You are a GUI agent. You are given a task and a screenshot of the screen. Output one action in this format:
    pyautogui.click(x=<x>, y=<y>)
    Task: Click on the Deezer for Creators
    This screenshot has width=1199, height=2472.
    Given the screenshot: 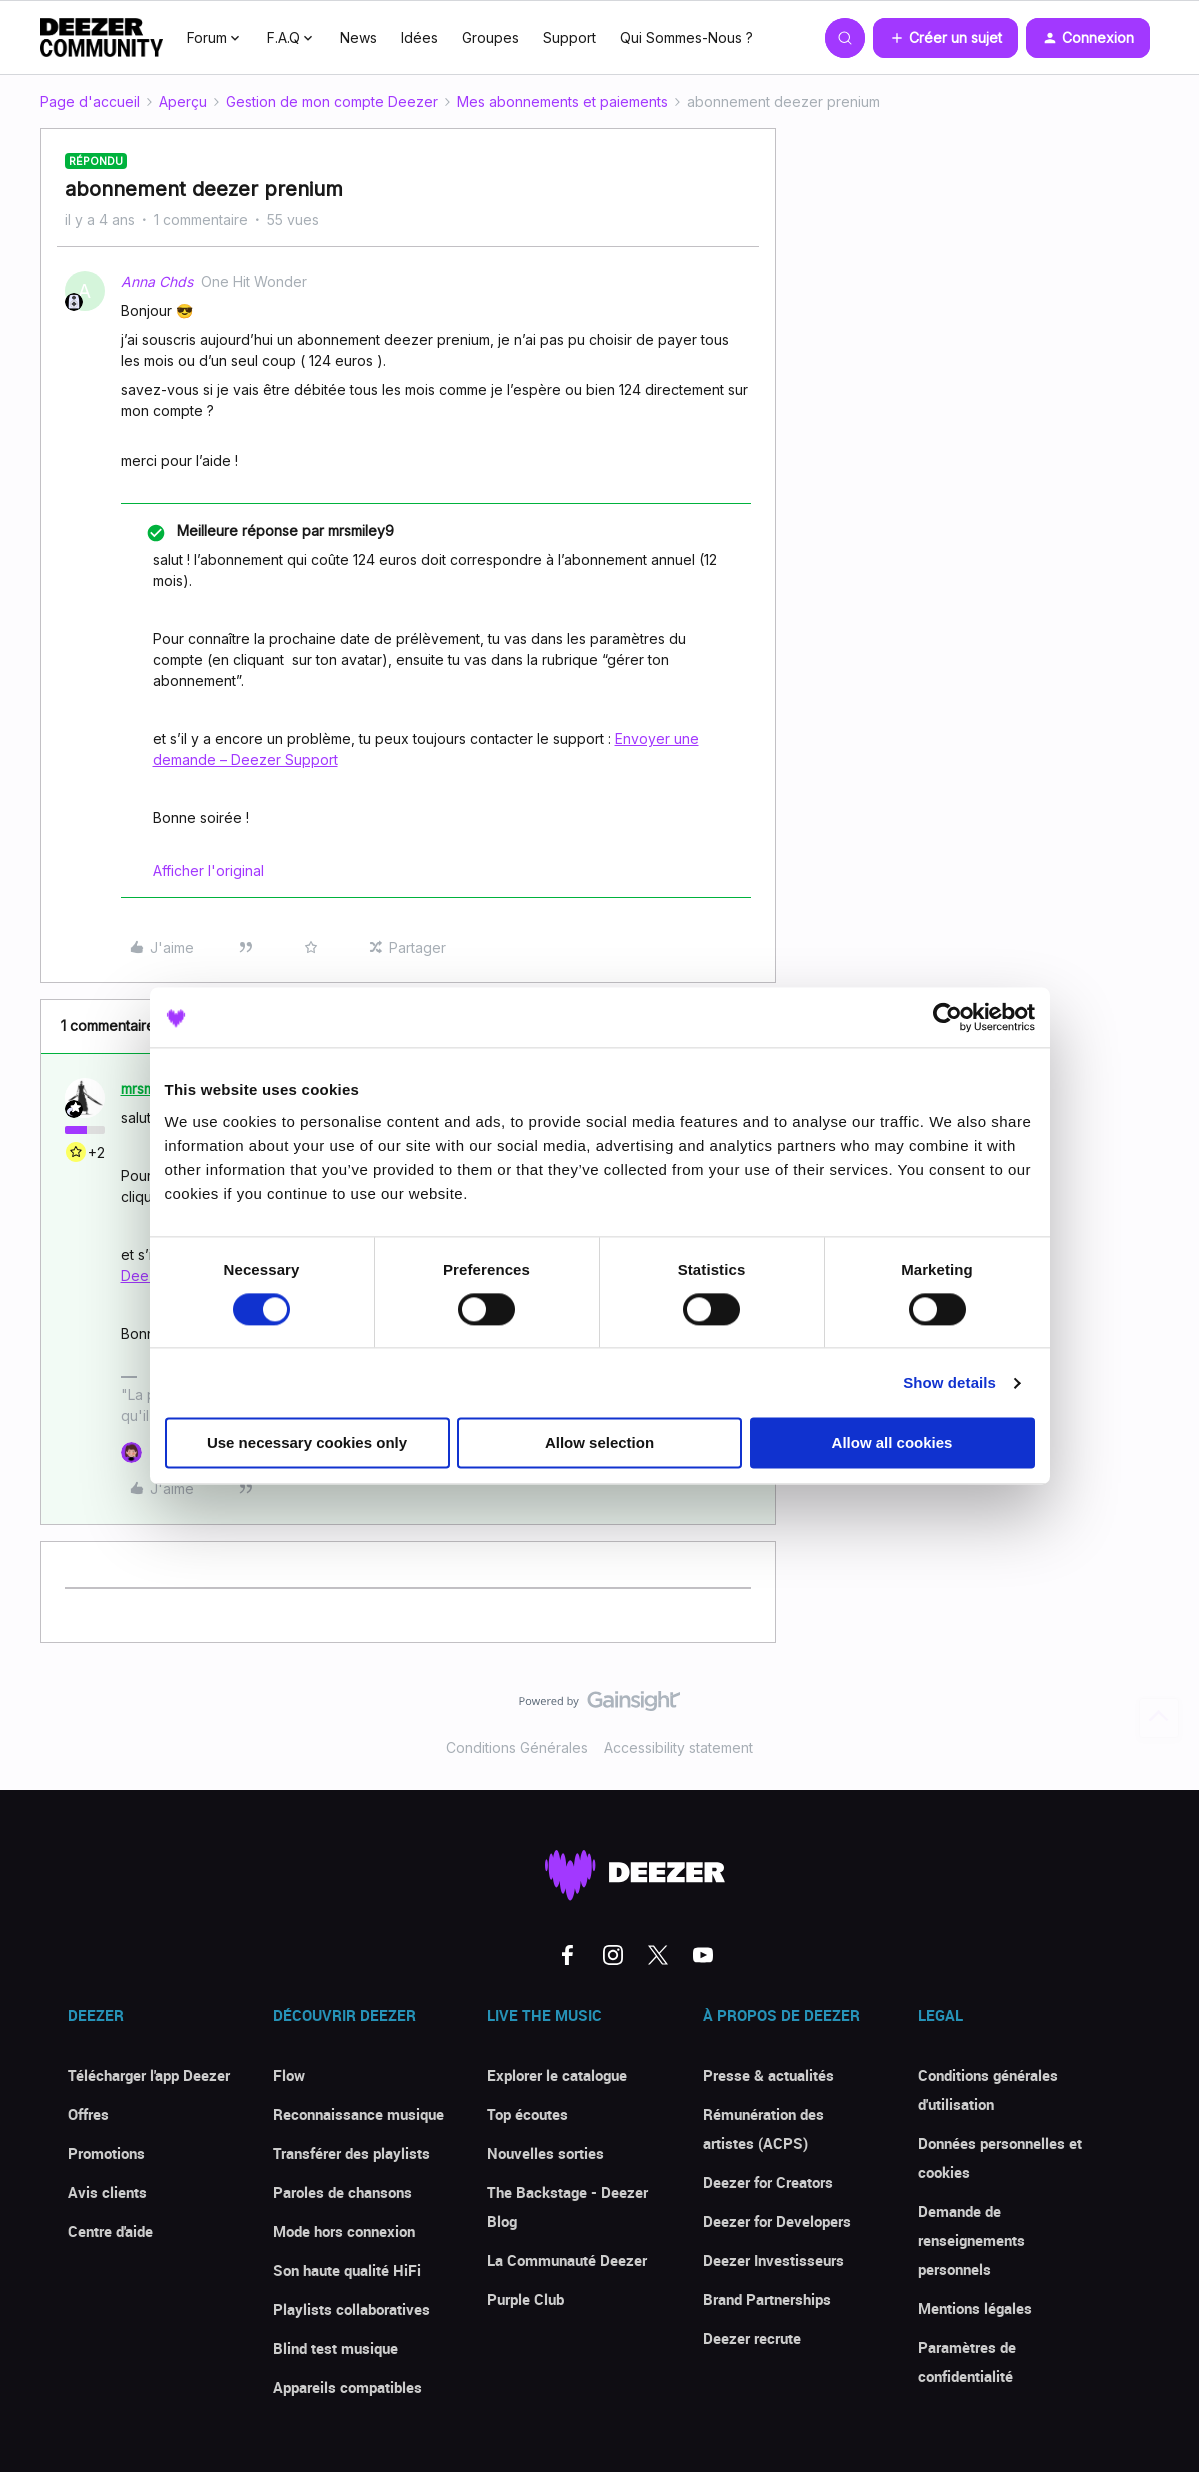 What is the action you would take?
    pyautogui.click(x=768, y=2182)
    